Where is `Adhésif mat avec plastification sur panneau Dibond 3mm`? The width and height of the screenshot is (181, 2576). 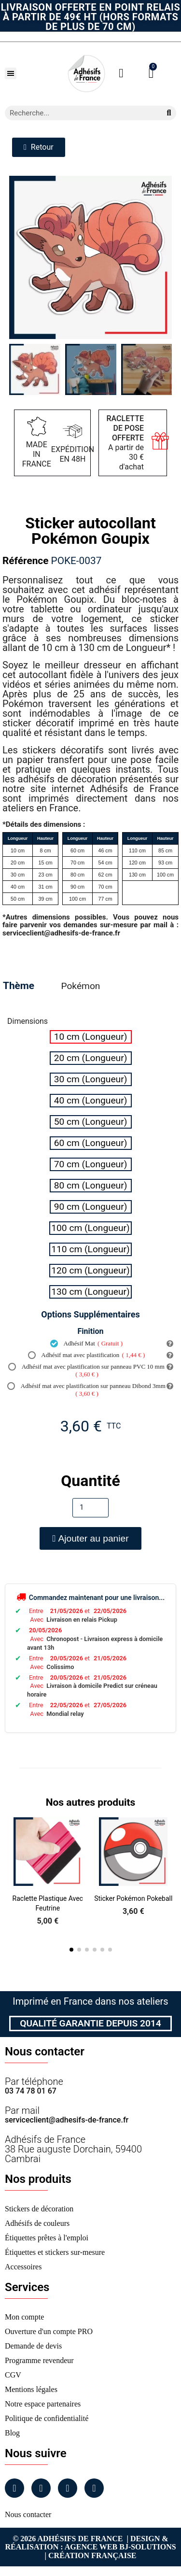
Adhésif mat avec plastification sur panneau Dibond 3mm is located at coordinates (86, 1390).